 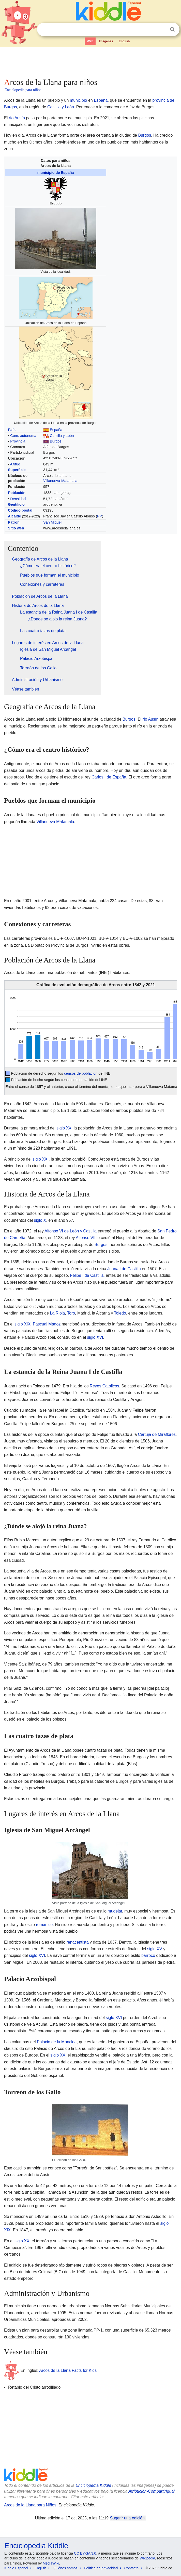 What do you see at coordinates (124, 41) in the screenshot?
I see `English` at bounding box center [124, 41].